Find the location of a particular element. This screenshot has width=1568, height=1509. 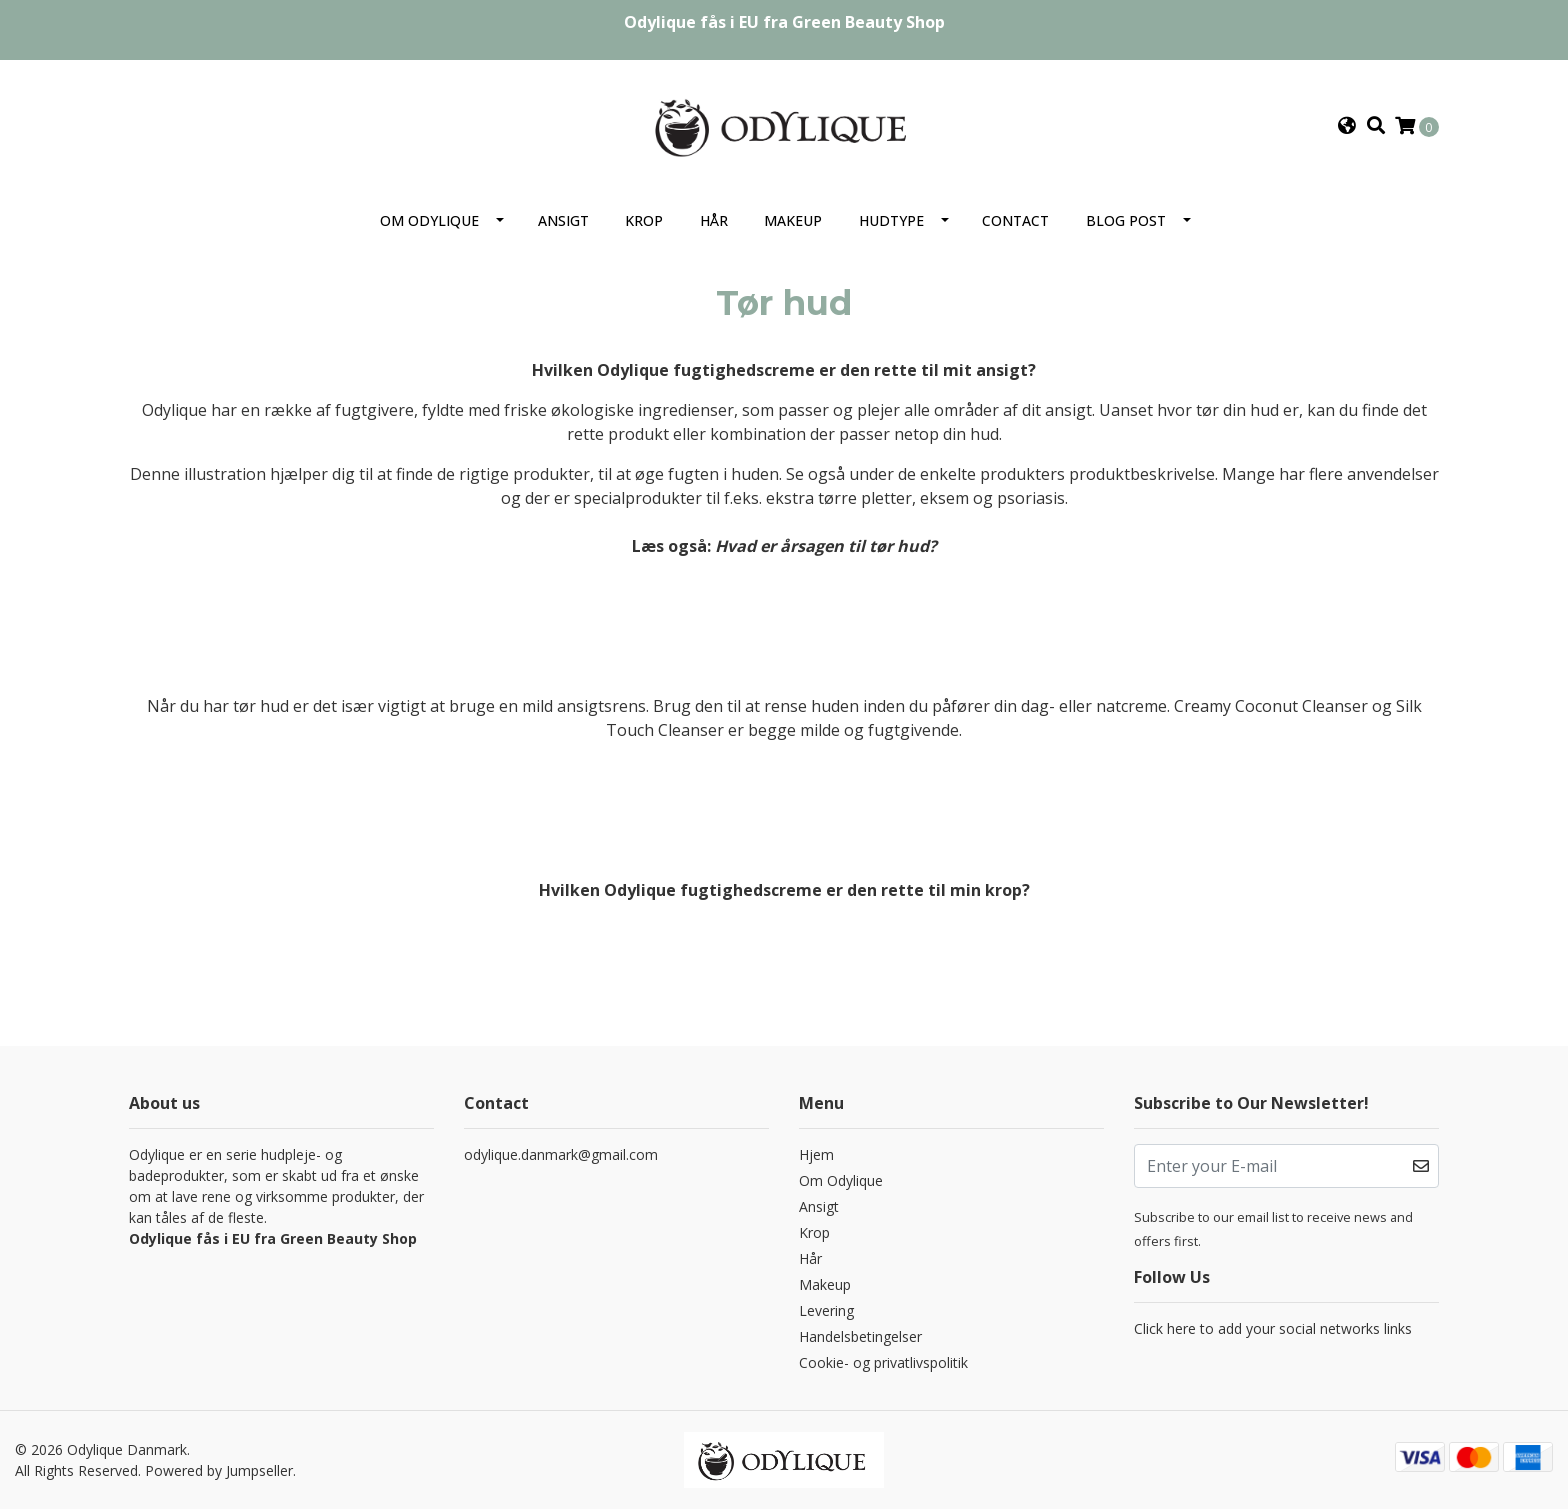

Powered by Jumpseller is located at coordinates (219, 1470).